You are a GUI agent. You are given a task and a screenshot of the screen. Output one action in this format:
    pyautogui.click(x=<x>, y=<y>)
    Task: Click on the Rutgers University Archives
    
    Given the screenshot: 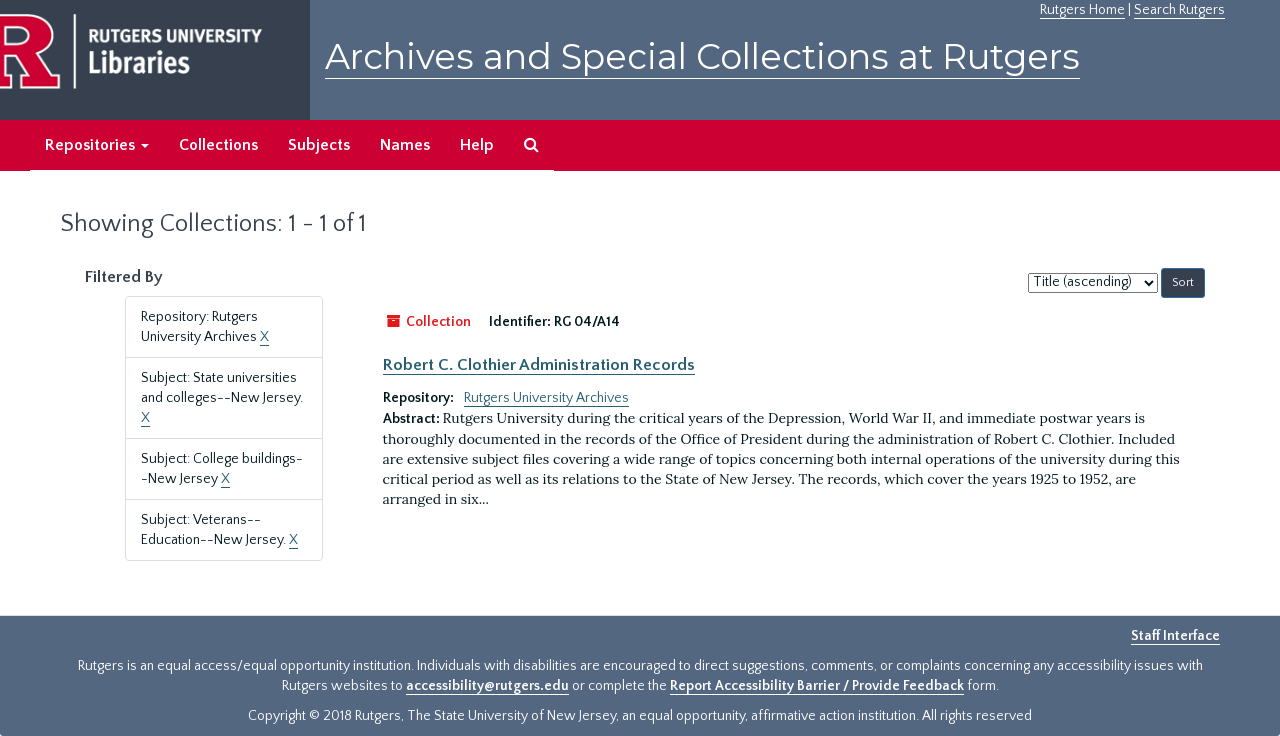 What is the action you would take?
    pyautogui.click(x=546, y=398)
    